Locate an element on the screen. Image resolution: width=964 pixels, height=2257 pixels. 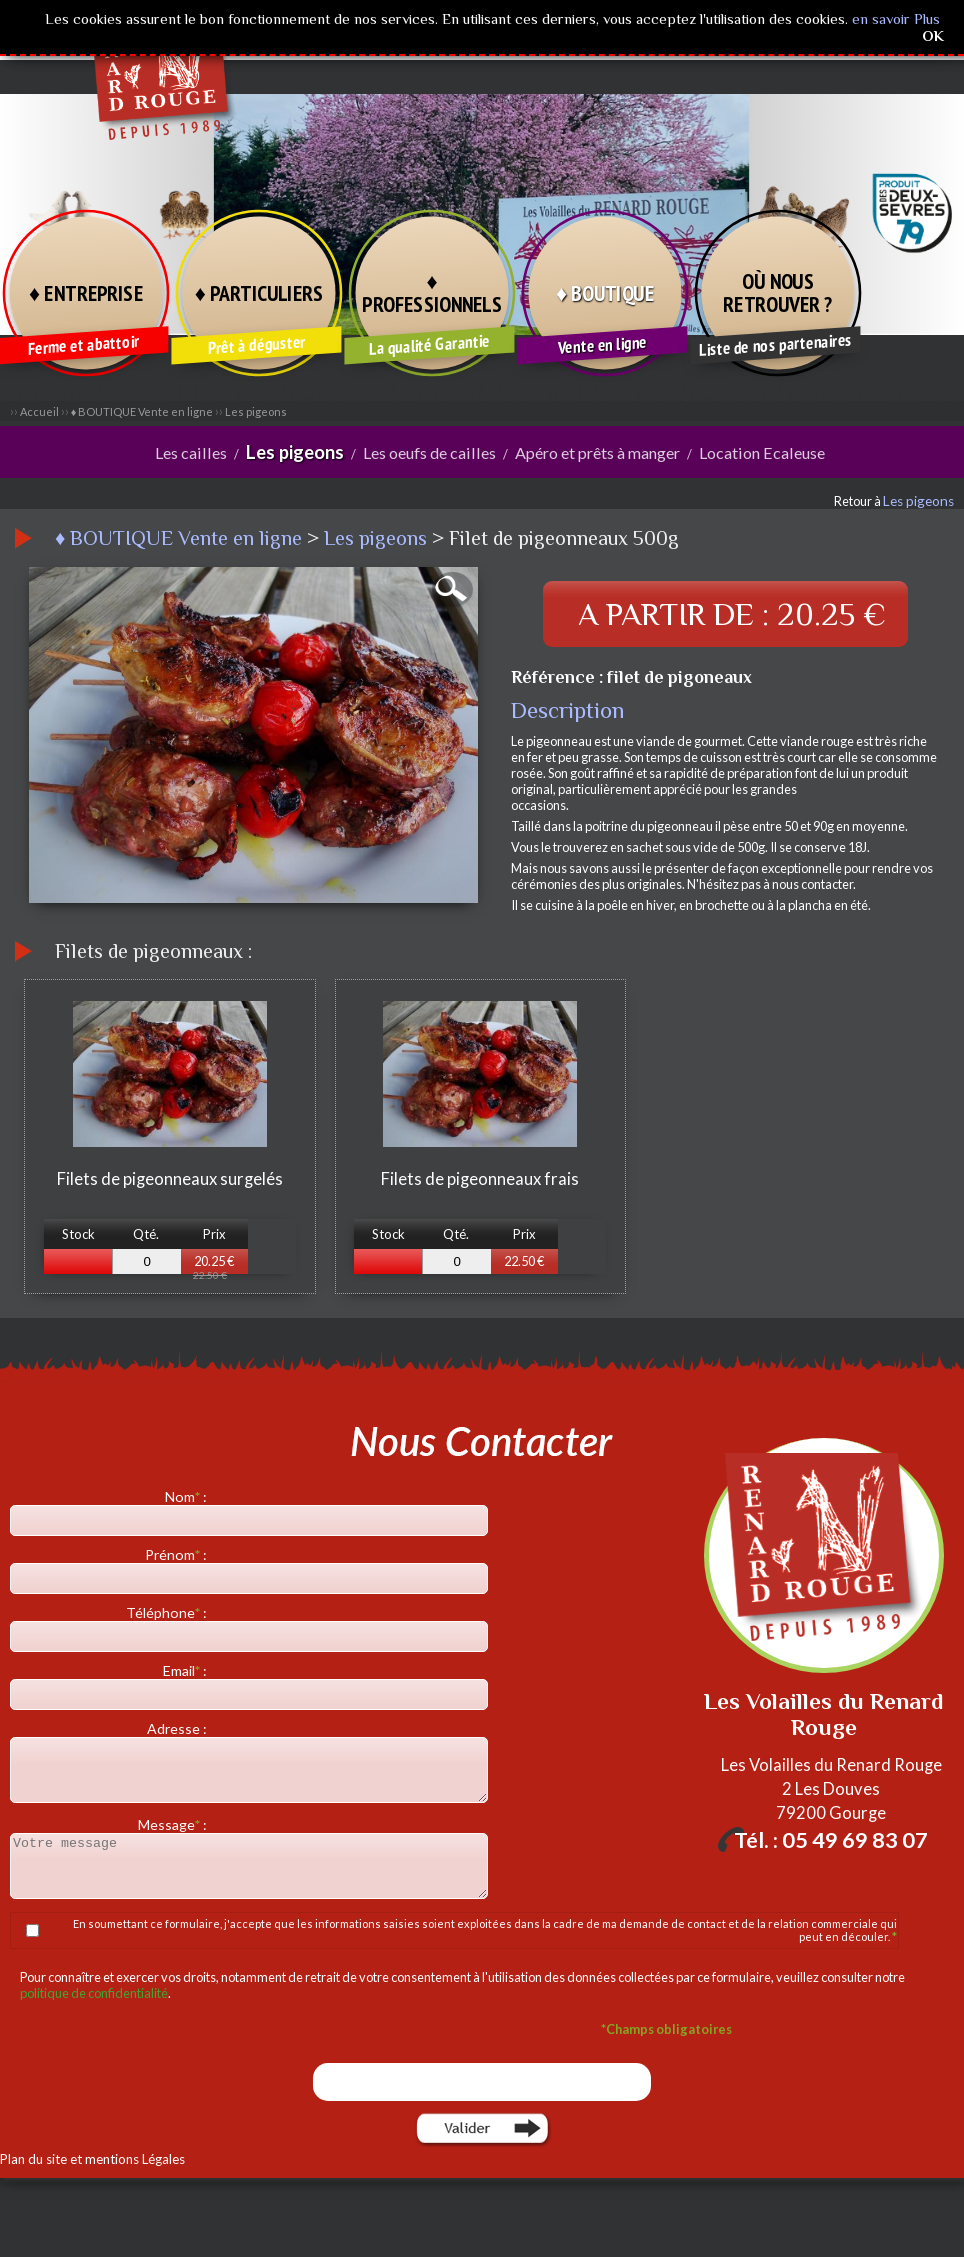
Les cailles is located at coordinates (201, 452).